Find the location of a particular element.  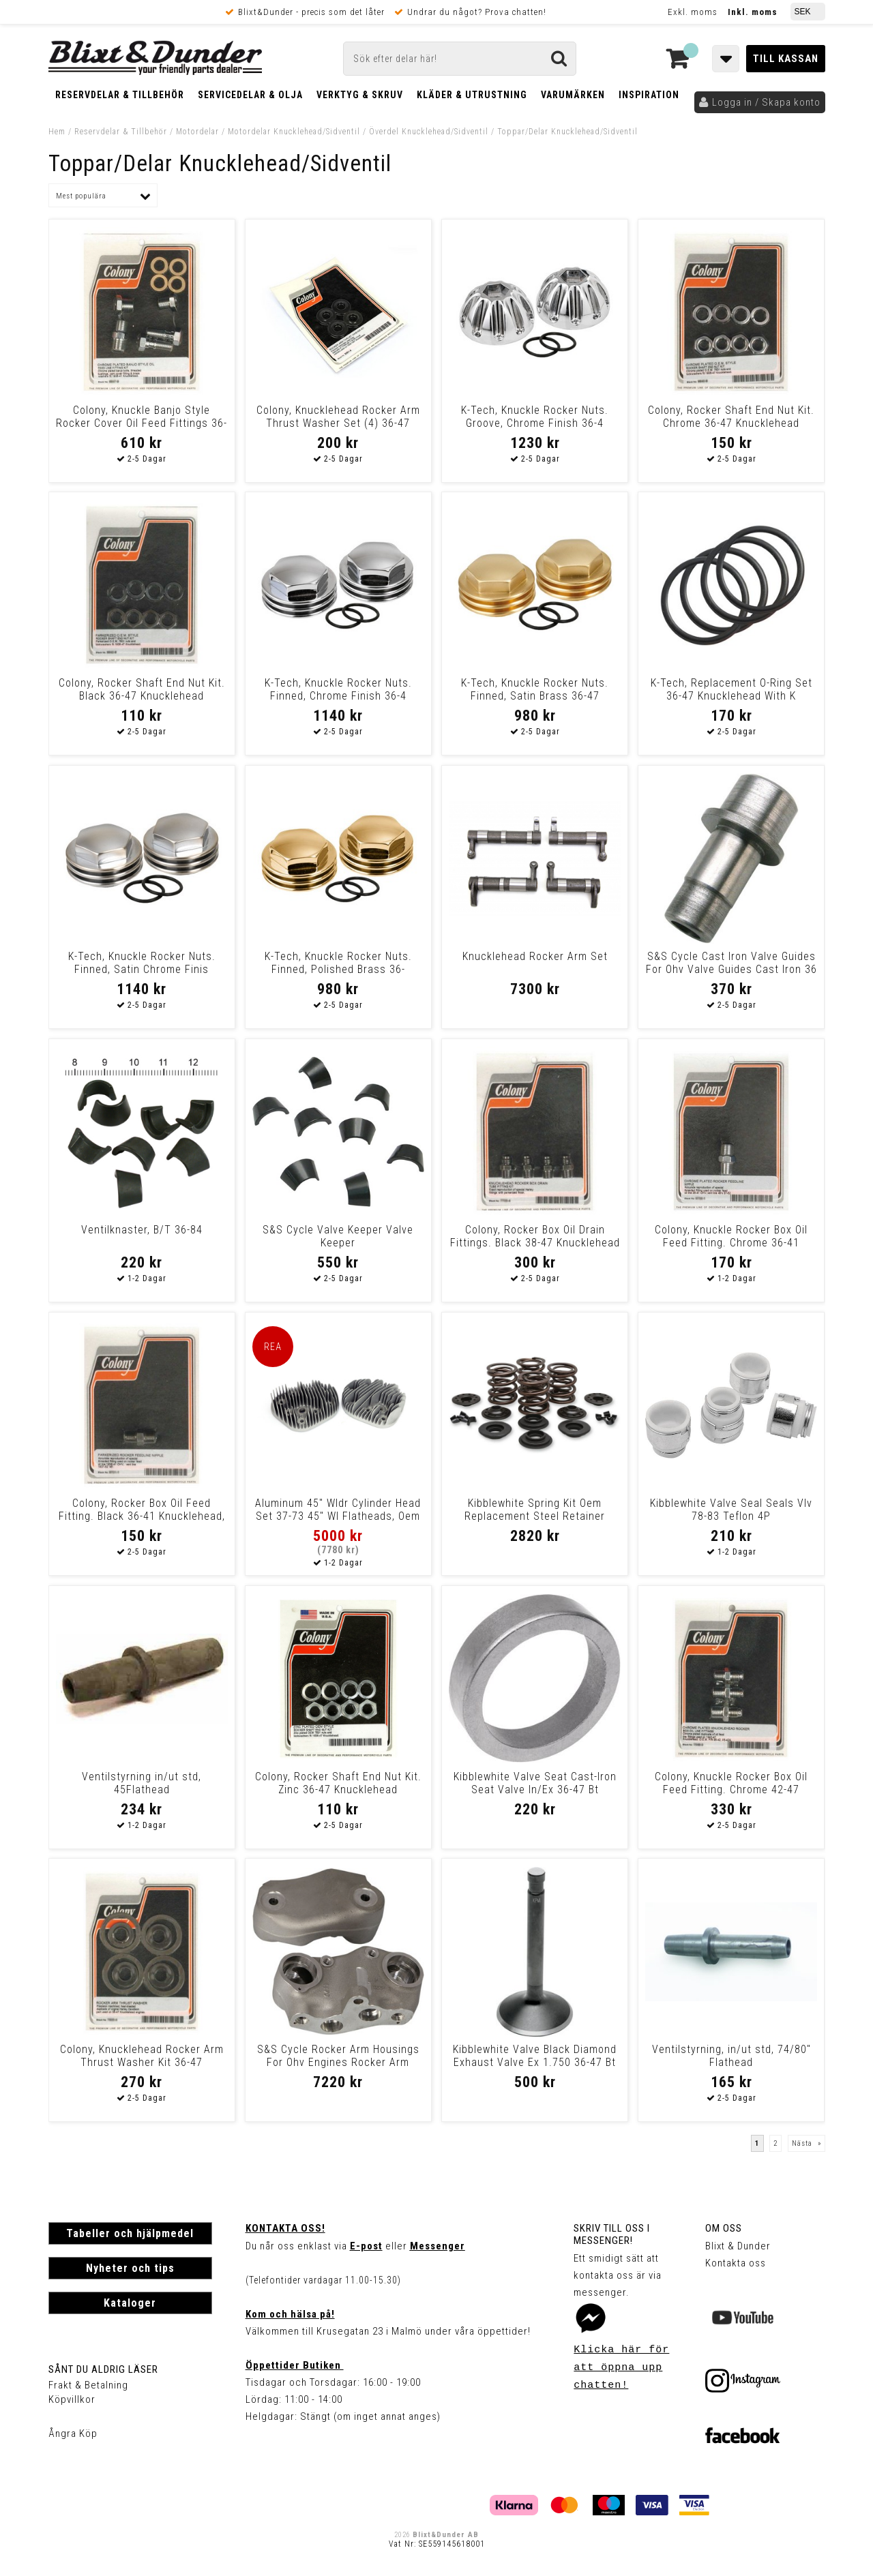

Kibblewhite Valve Seat Cast-Iron Seat Valve In/Ex 36-47 Bt is located at coordinates (535, 1783).